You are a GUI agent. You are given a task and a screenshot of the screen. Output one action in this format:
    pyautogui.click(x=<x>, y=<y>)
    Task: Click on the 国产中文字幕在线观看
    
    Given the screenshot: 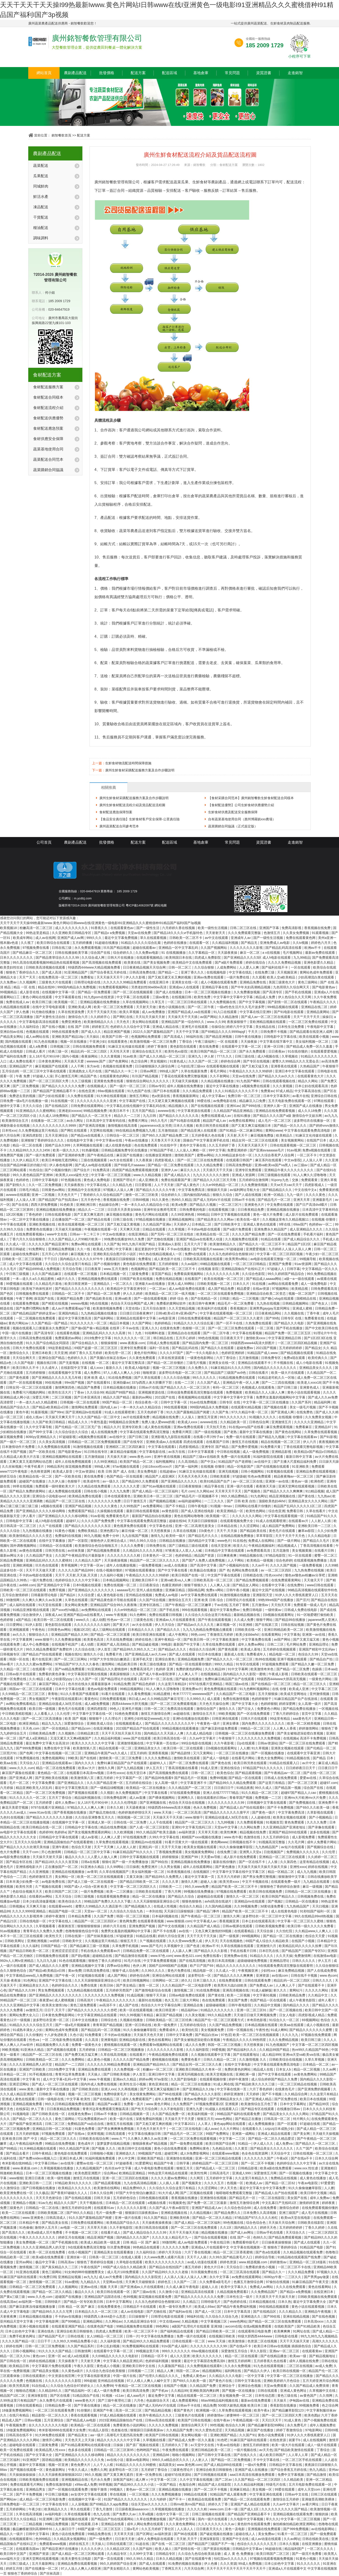 What is the action you would take?
    pyautogui.click(x=275, y=2074)
    